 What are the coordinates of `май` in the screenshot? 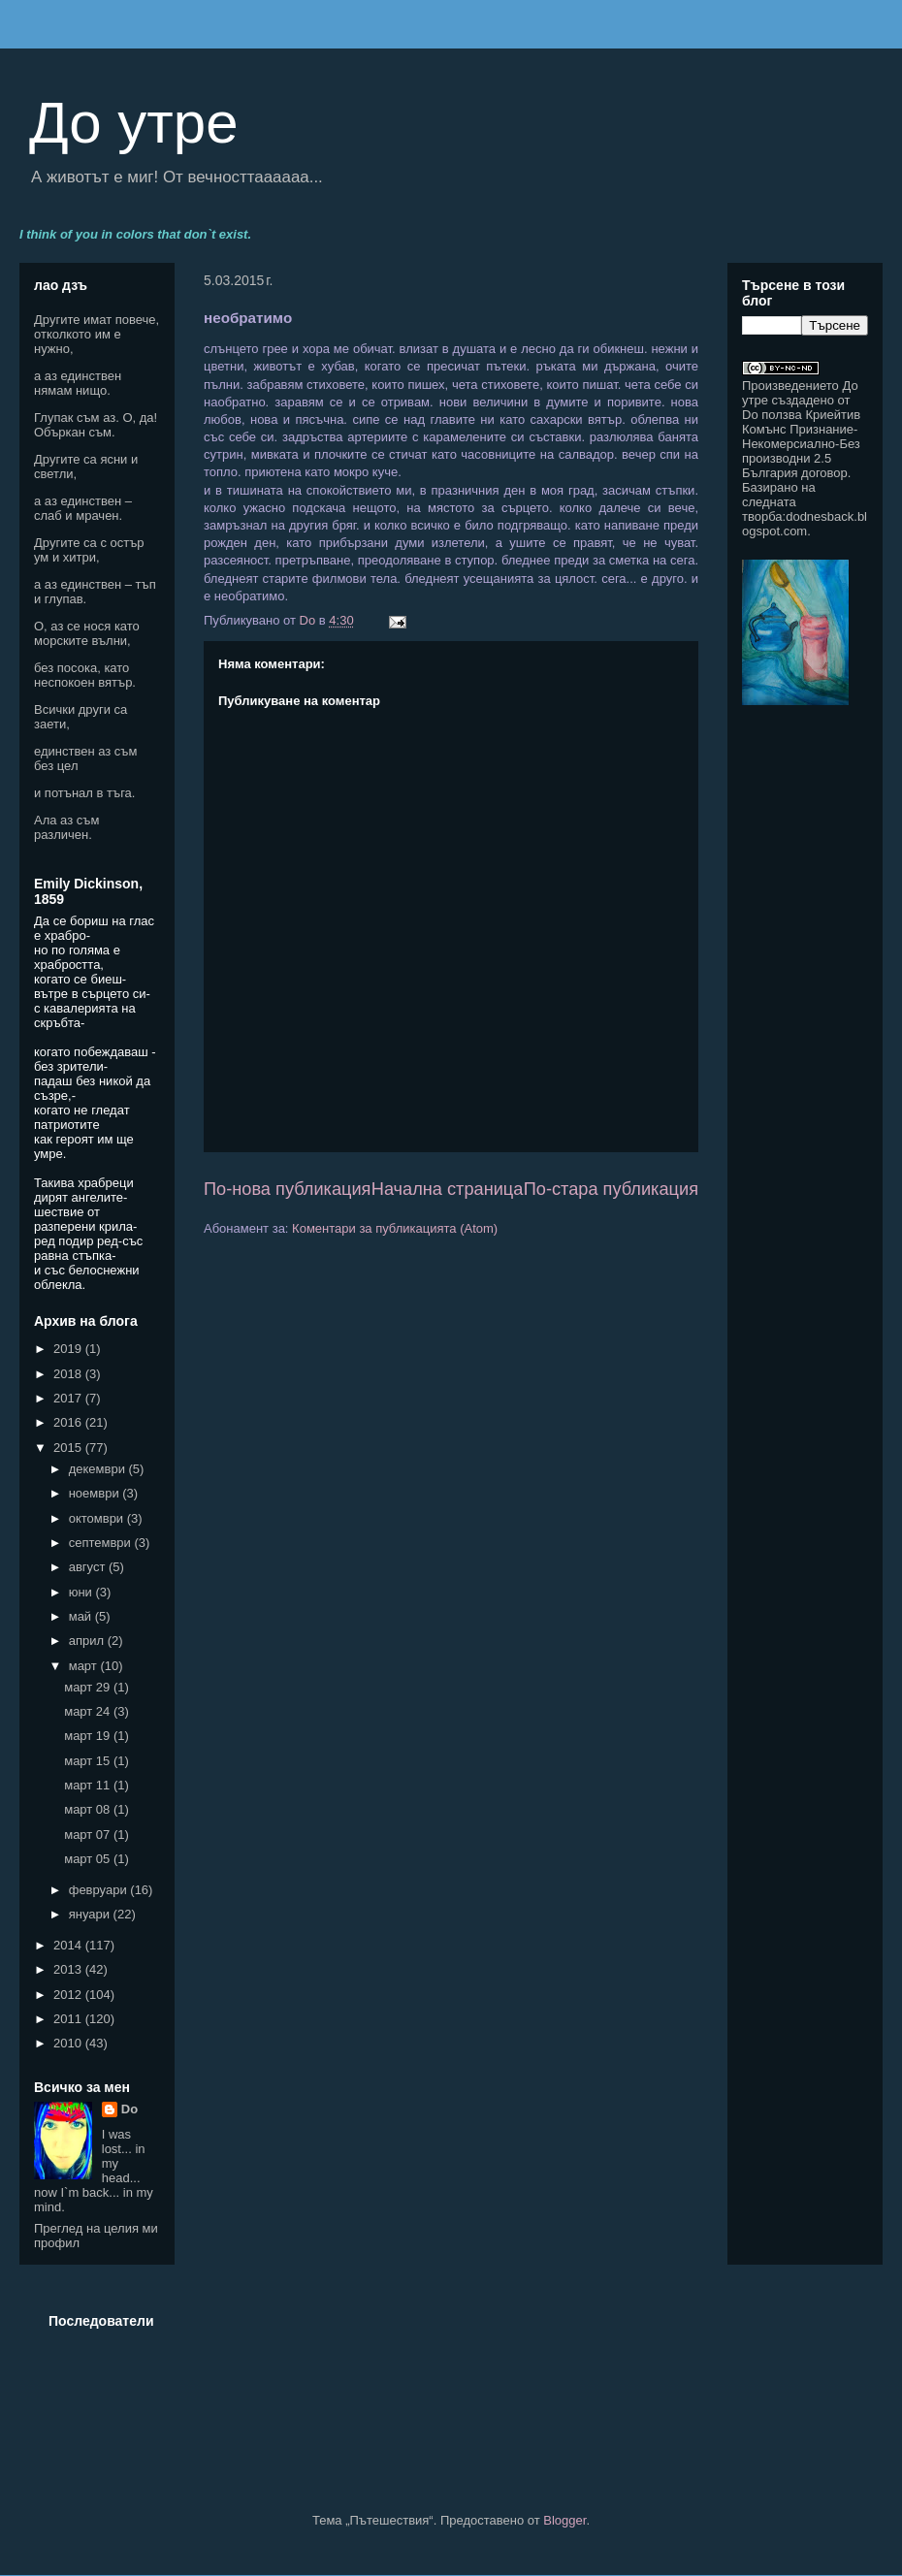 It's located at (82, 1616).